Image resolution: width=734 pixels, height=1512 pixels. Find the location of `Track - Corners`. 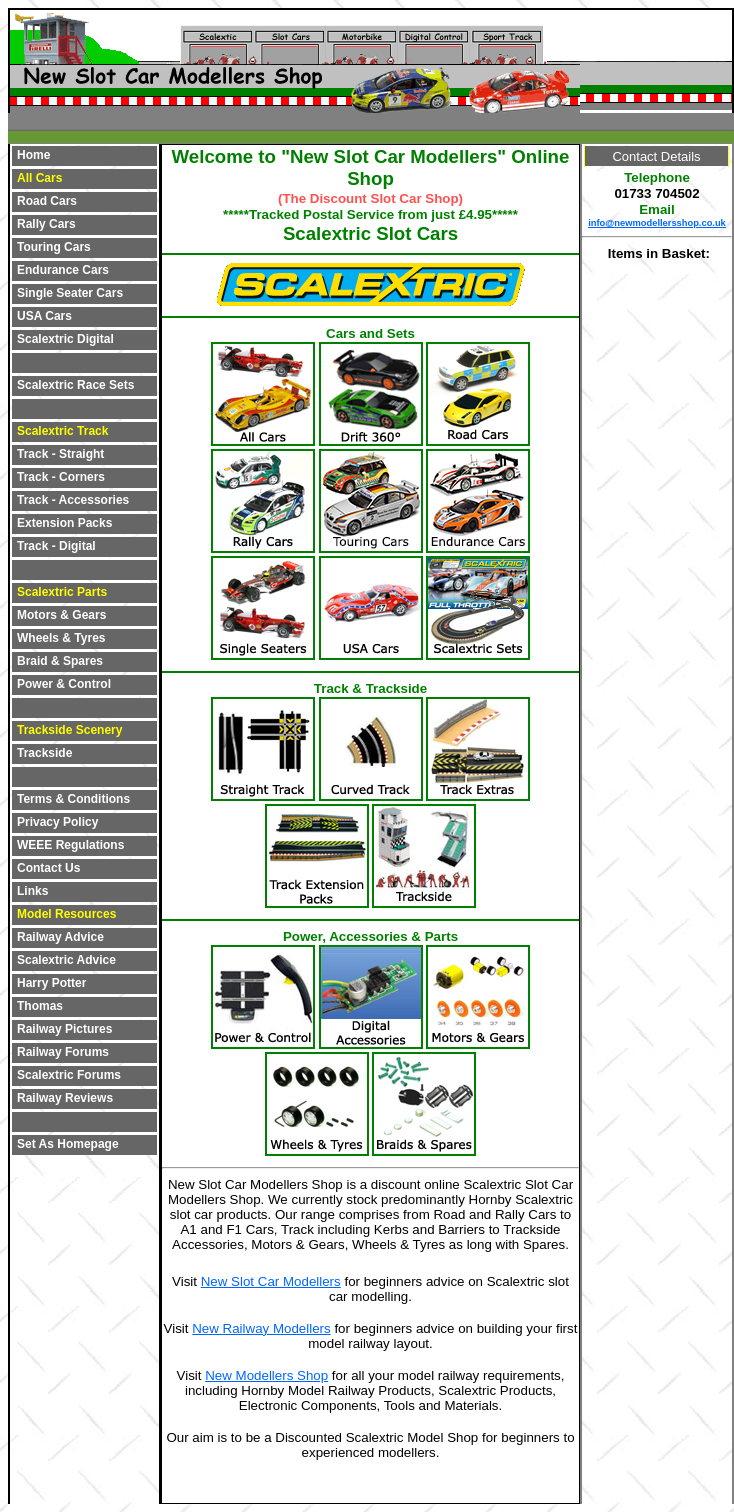

Track - Corners is located at coordinates (61, 477).